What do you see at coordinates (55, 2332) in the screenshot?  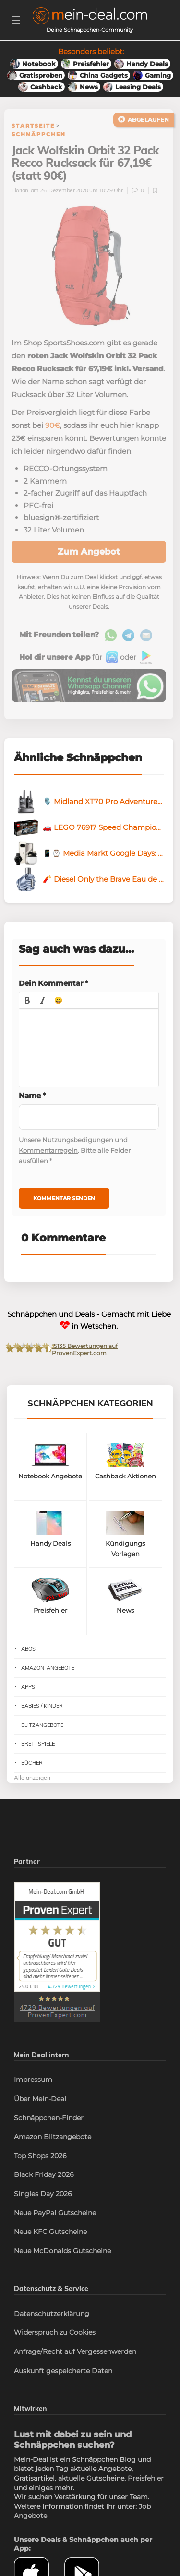 I see `Widerspruch zu Cookies` at bounding box center [55, 2332].